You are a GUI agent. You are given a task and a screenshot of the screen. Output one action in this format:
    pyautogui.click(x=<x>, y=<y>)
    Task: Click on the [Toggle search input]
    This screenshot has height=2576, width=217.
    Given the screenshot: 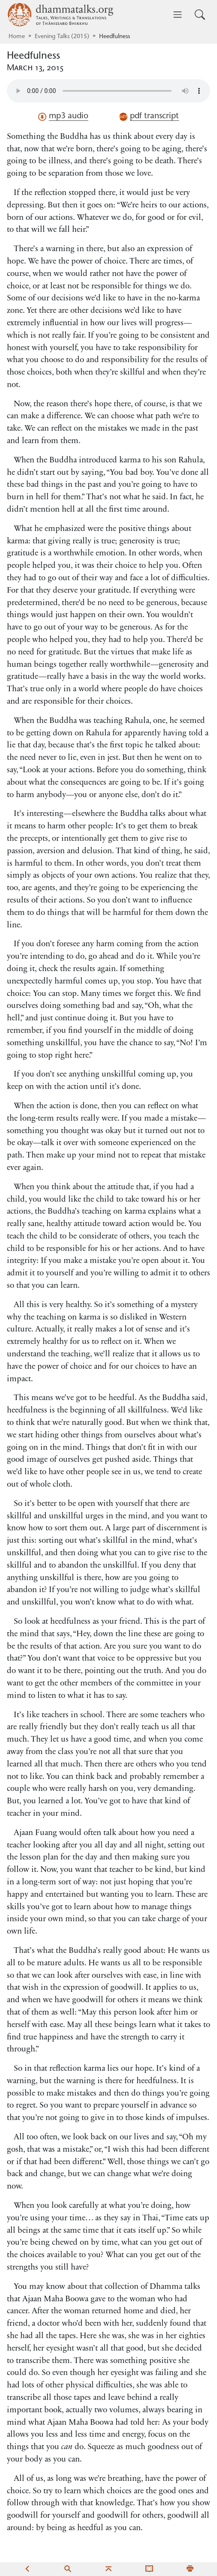 What is the action you would take?
    pyautogui.click(x=200, y=14)
    